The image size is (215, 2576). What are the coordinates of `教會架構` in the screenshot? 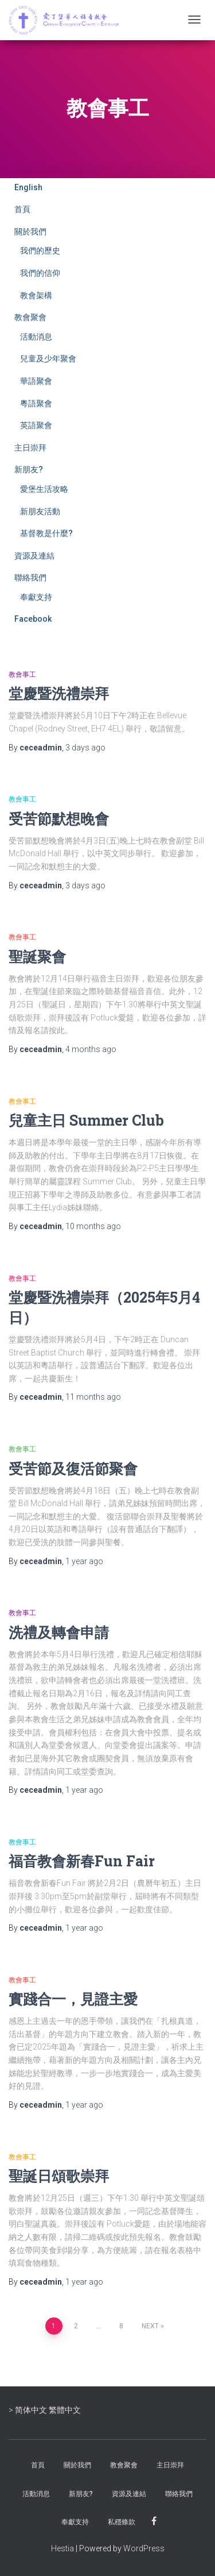 It's located at (36, 295).